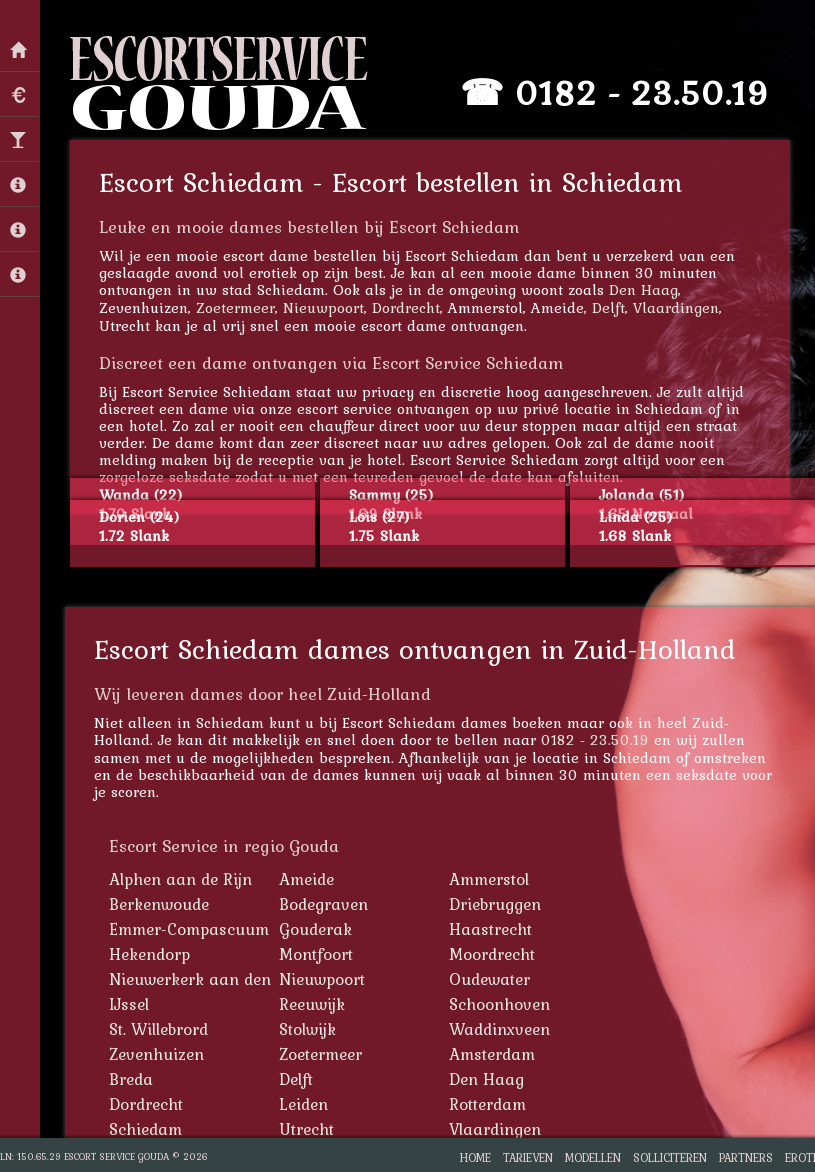 This screenshot has width=815, height=1172. I want to click on Reeuwijk, so click(312, 1004).